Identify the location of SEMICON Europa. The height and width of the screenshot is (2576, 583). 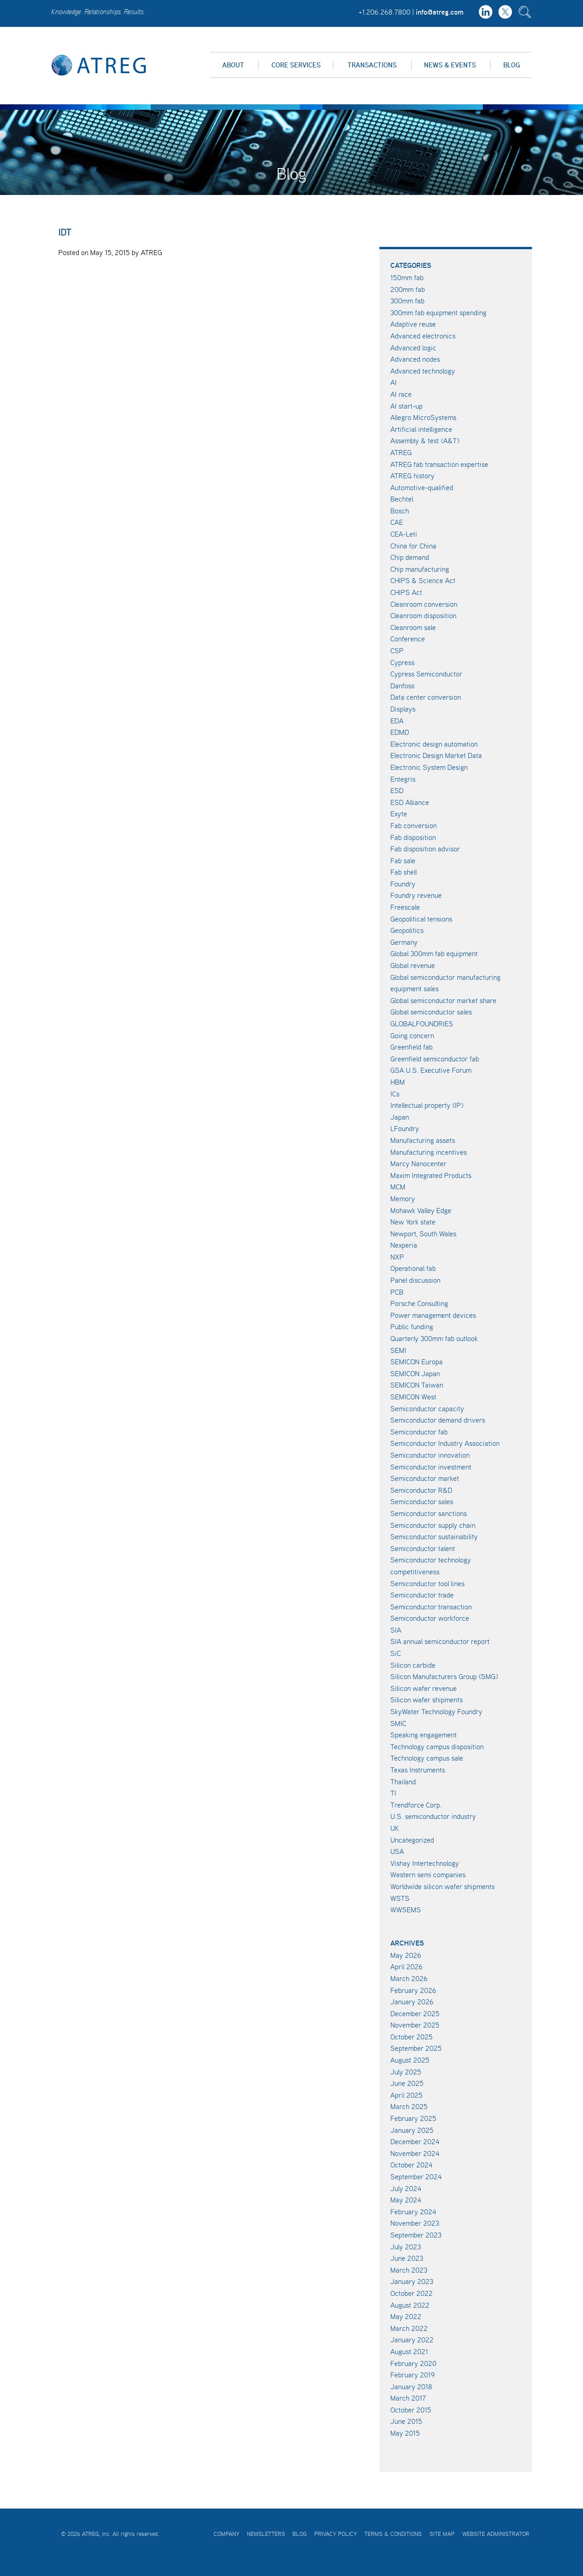
(416, 1361).